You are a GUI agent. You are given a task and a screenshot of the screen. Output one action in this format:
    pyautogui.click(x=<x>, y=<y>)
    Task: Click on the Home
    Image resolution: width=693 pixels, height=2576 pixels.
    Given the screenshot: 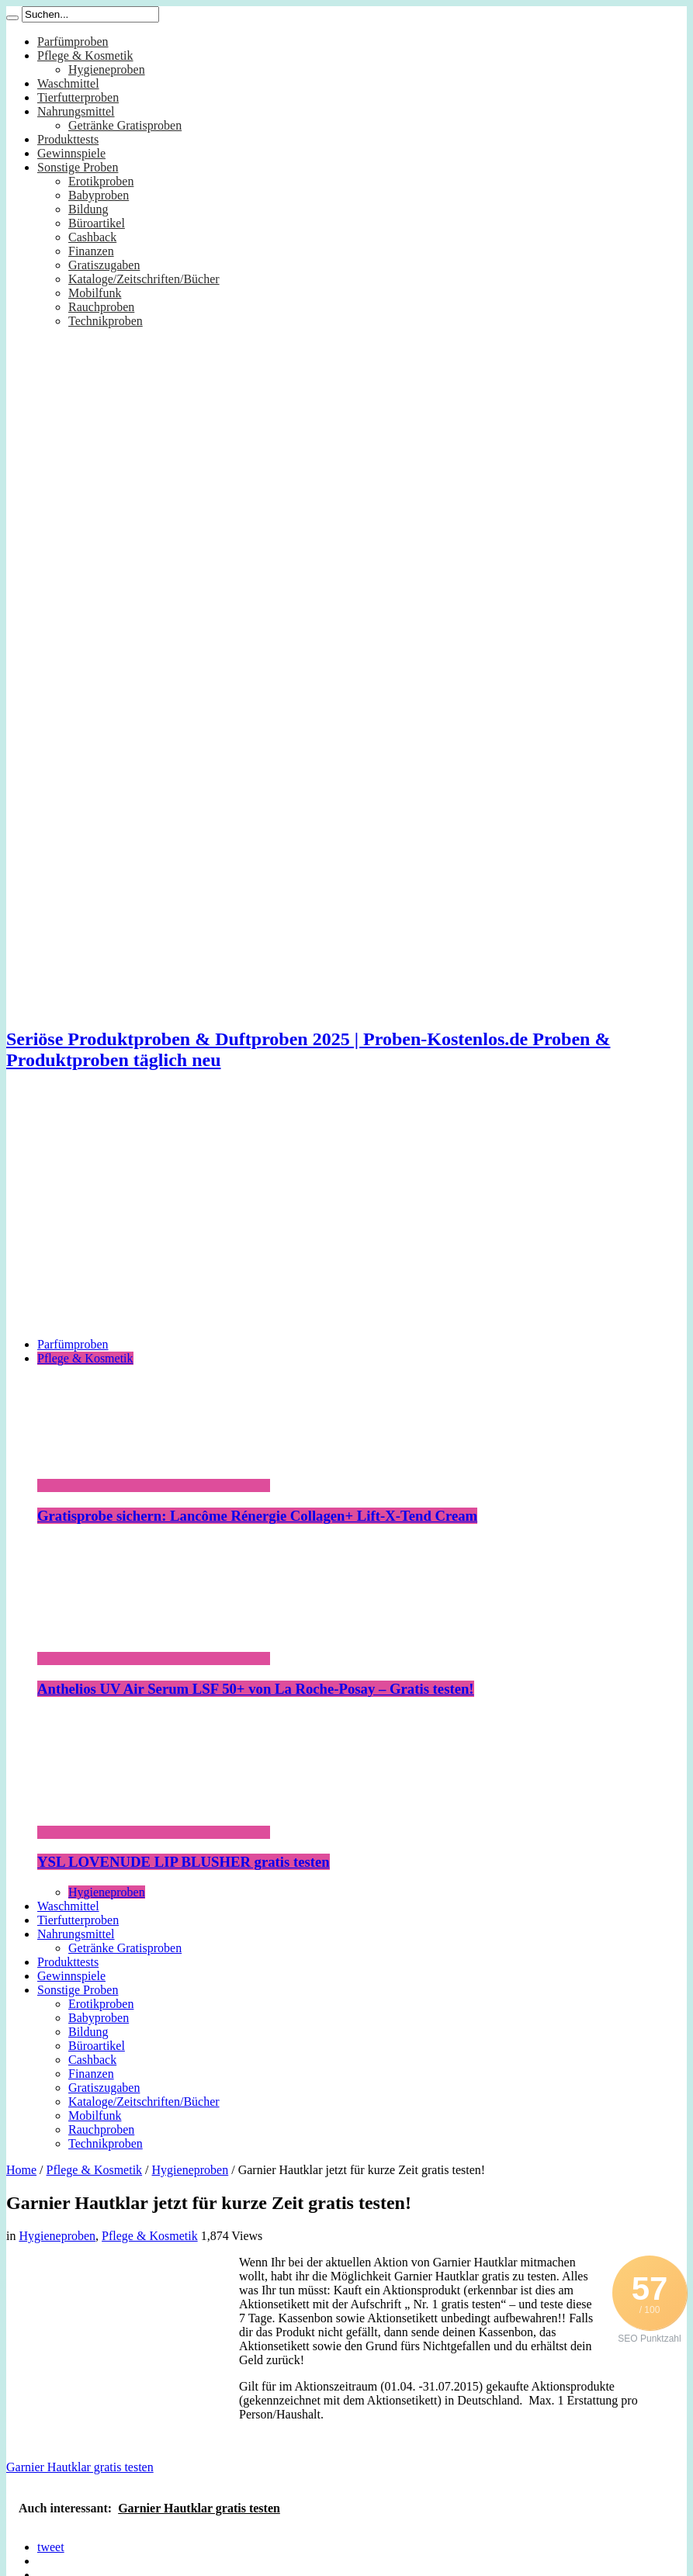 What is the action you would take?
    pyautogui.click(x=21, y=2169)
    